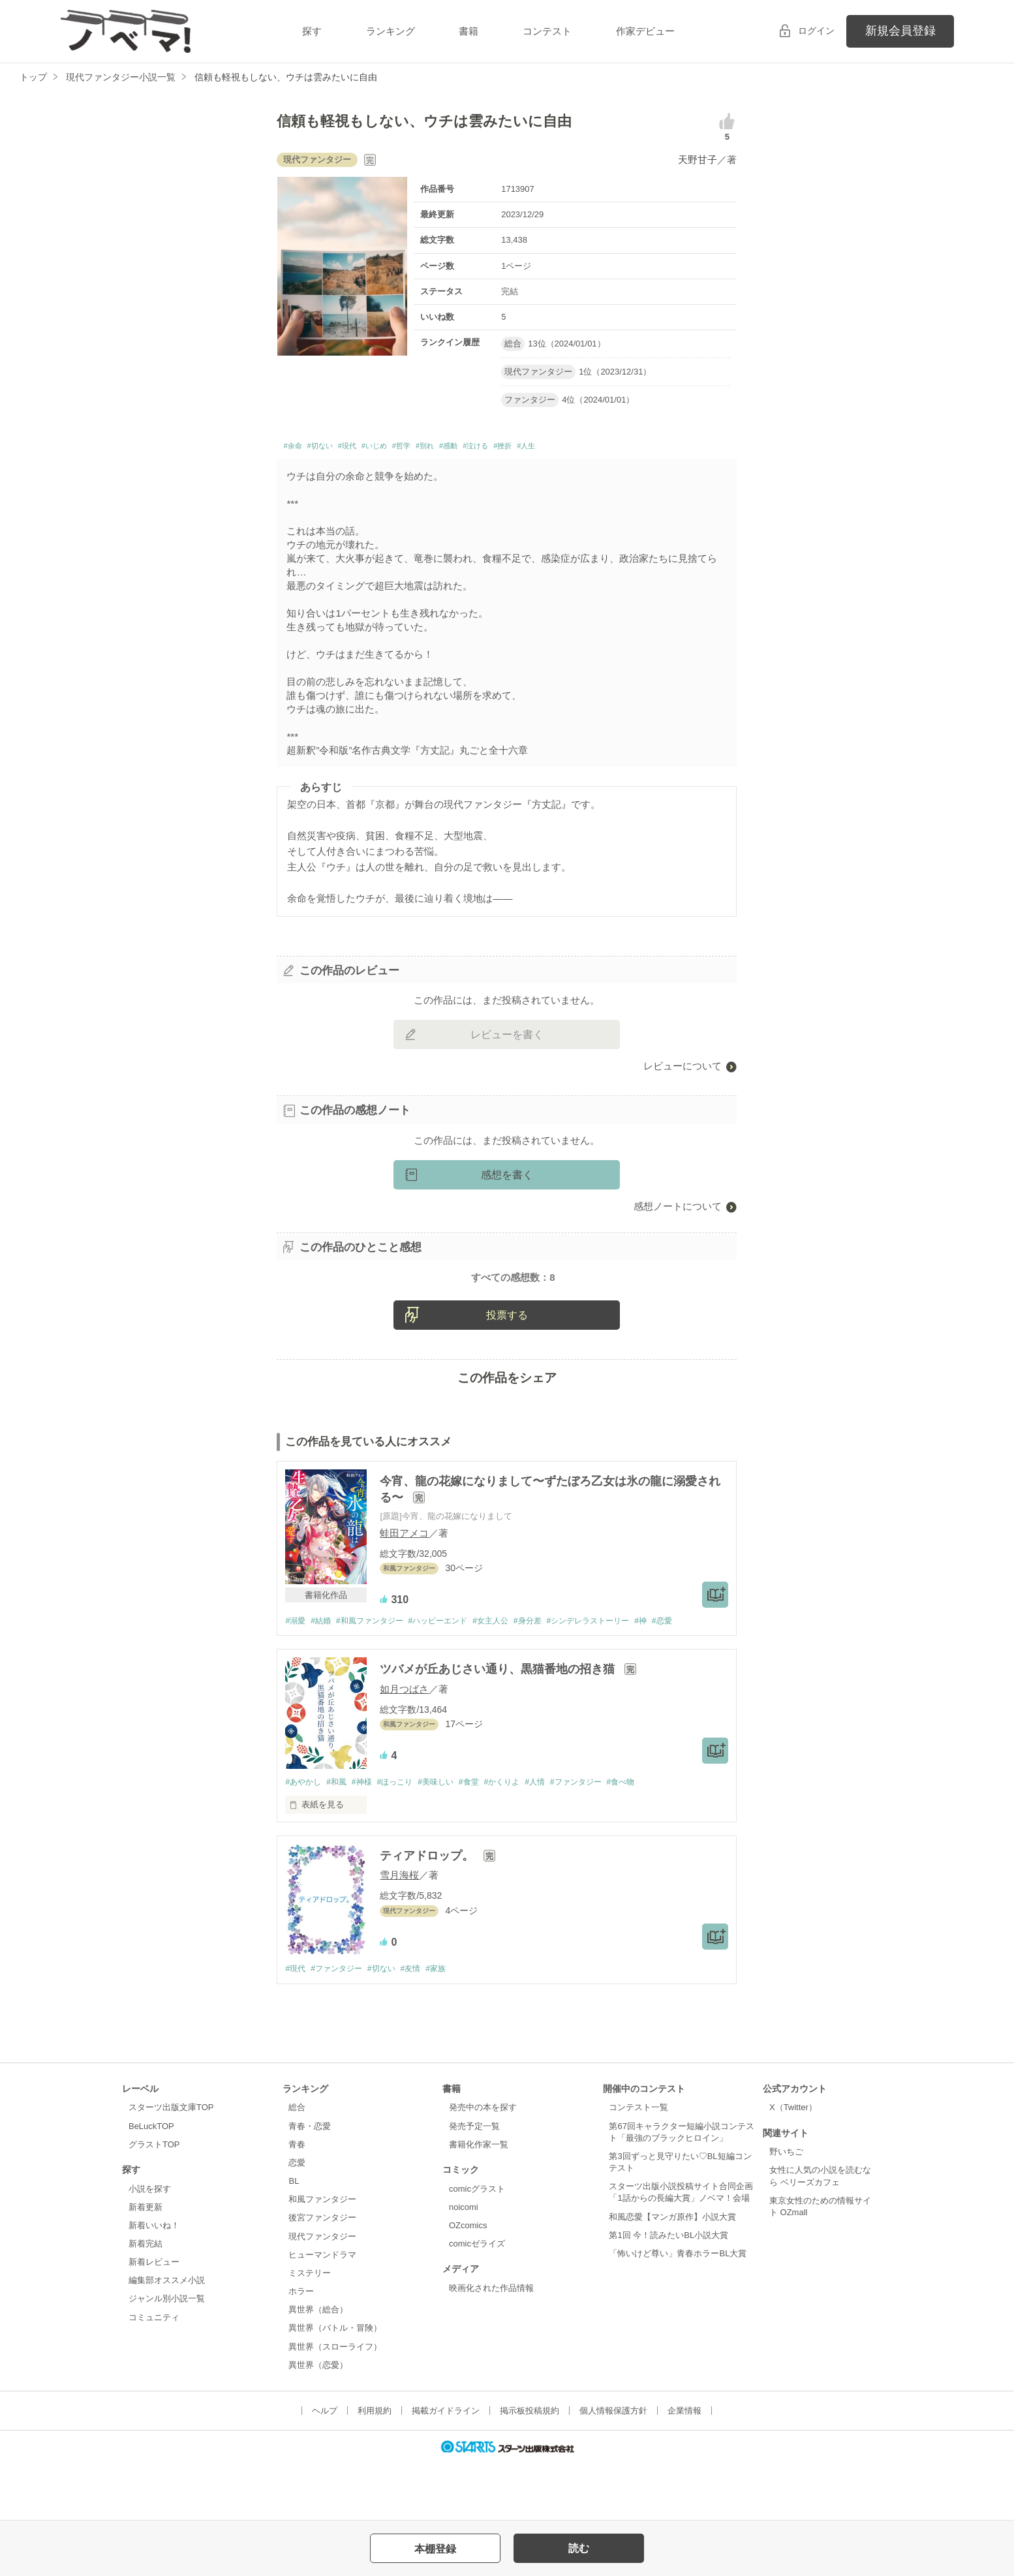 This screenshot has height=2576, width=1014. Describe the element at coordinates (552, 1674) in the screenshot. I see `#身分差` at that location.